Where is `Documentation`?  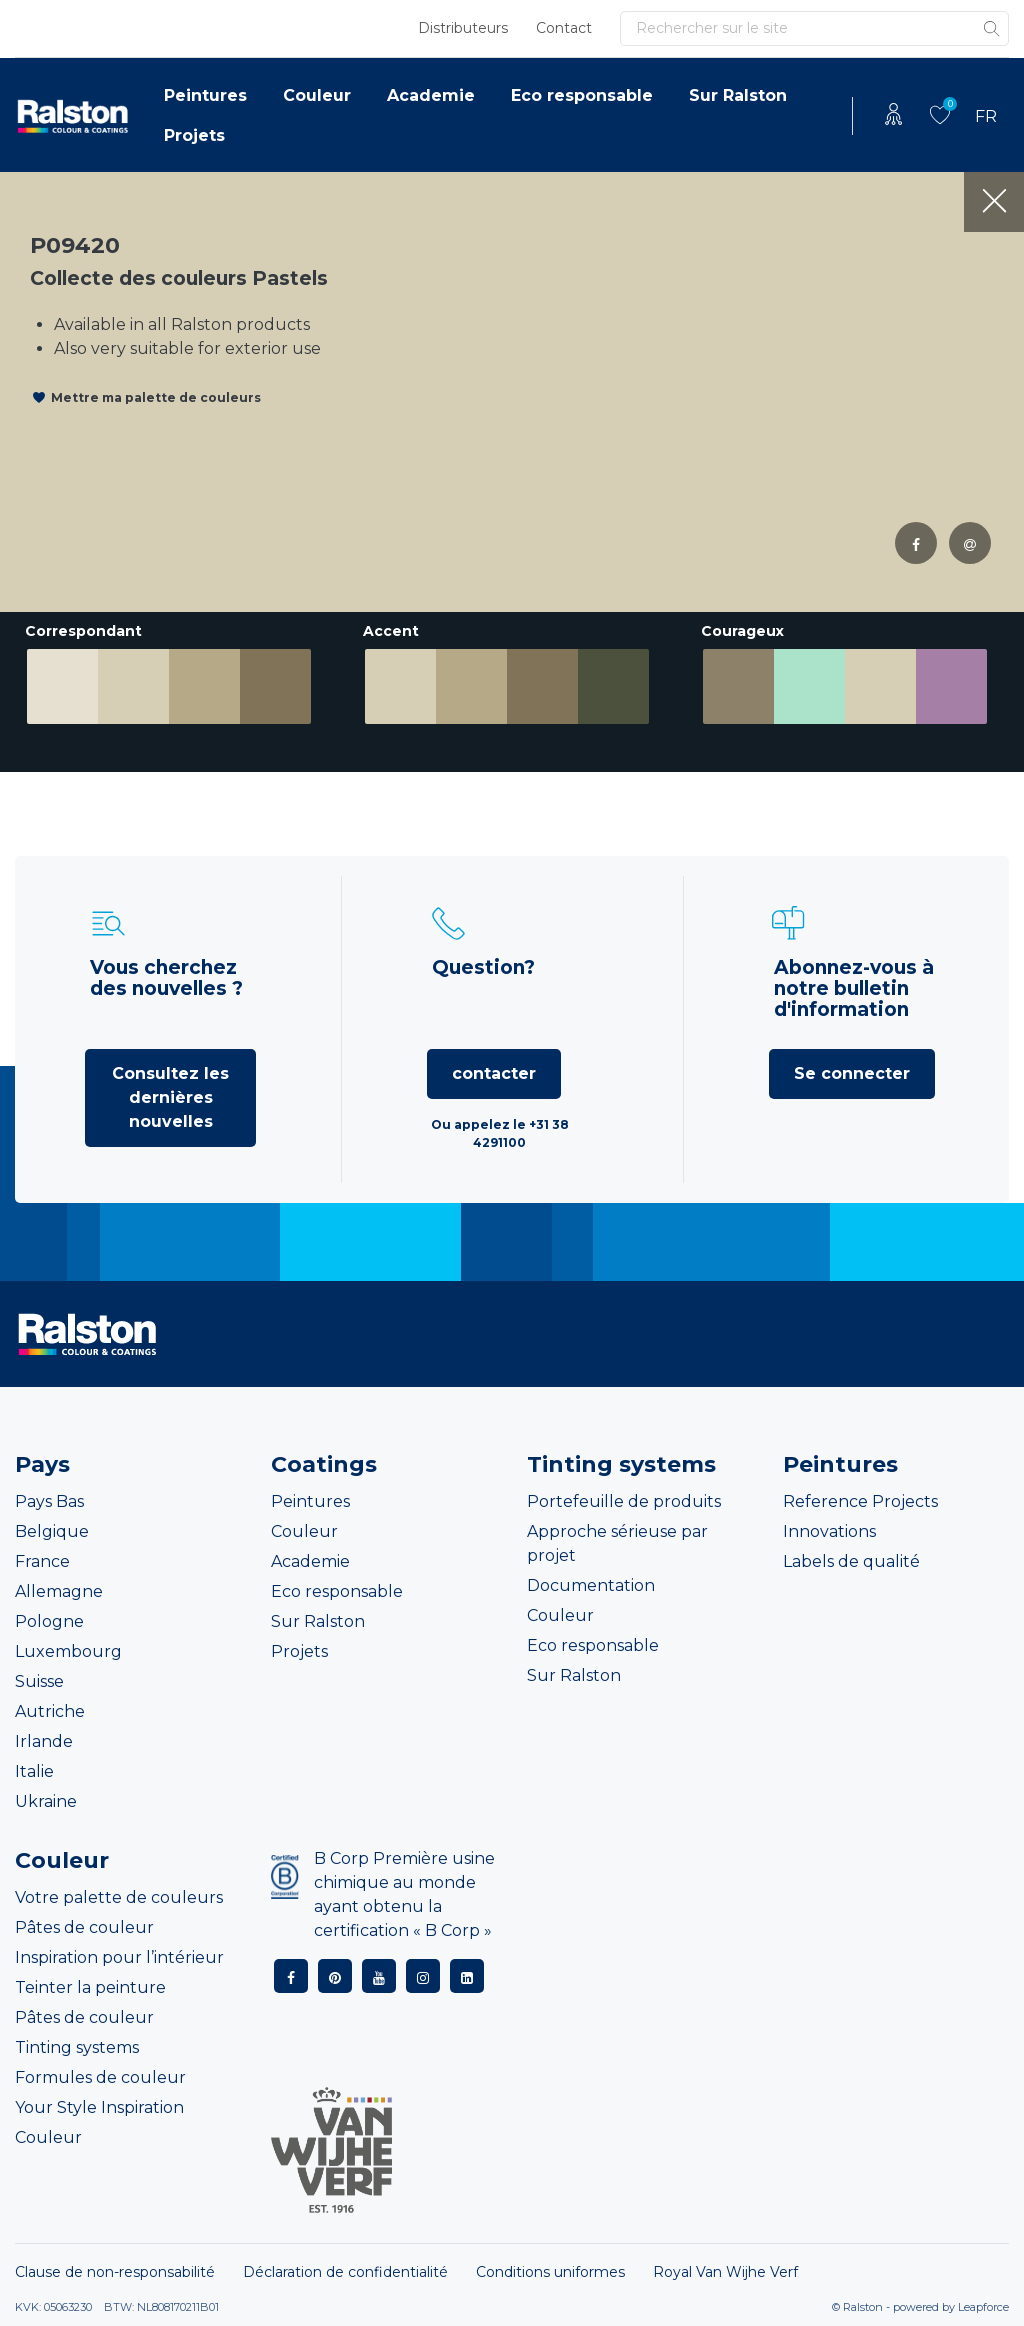
Documentation is located at coordinates (591, 1585).